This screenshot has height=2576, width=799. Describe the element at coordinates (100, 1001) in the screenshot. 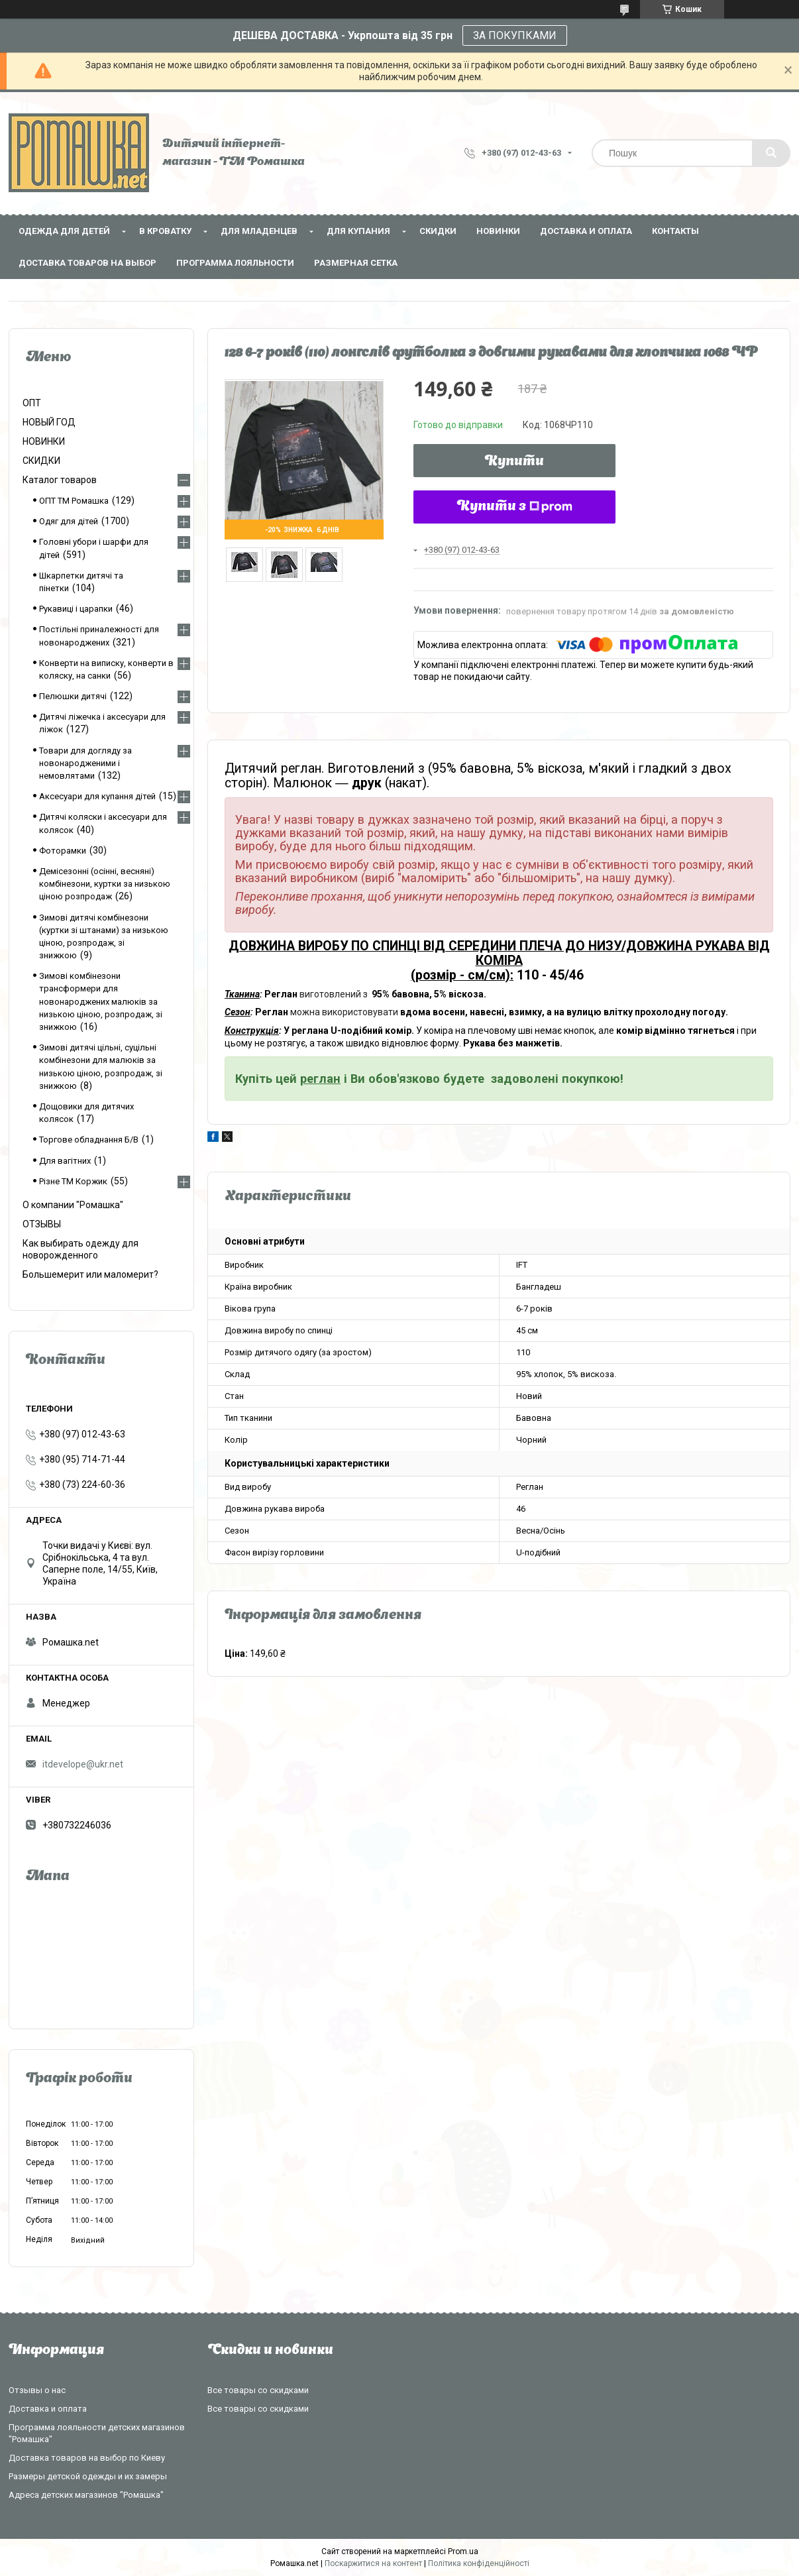

I see `Зимові комбінезони трансформери для новонароджених малюків за низькою ціною, розпродаж, зі знижкою` at that location.